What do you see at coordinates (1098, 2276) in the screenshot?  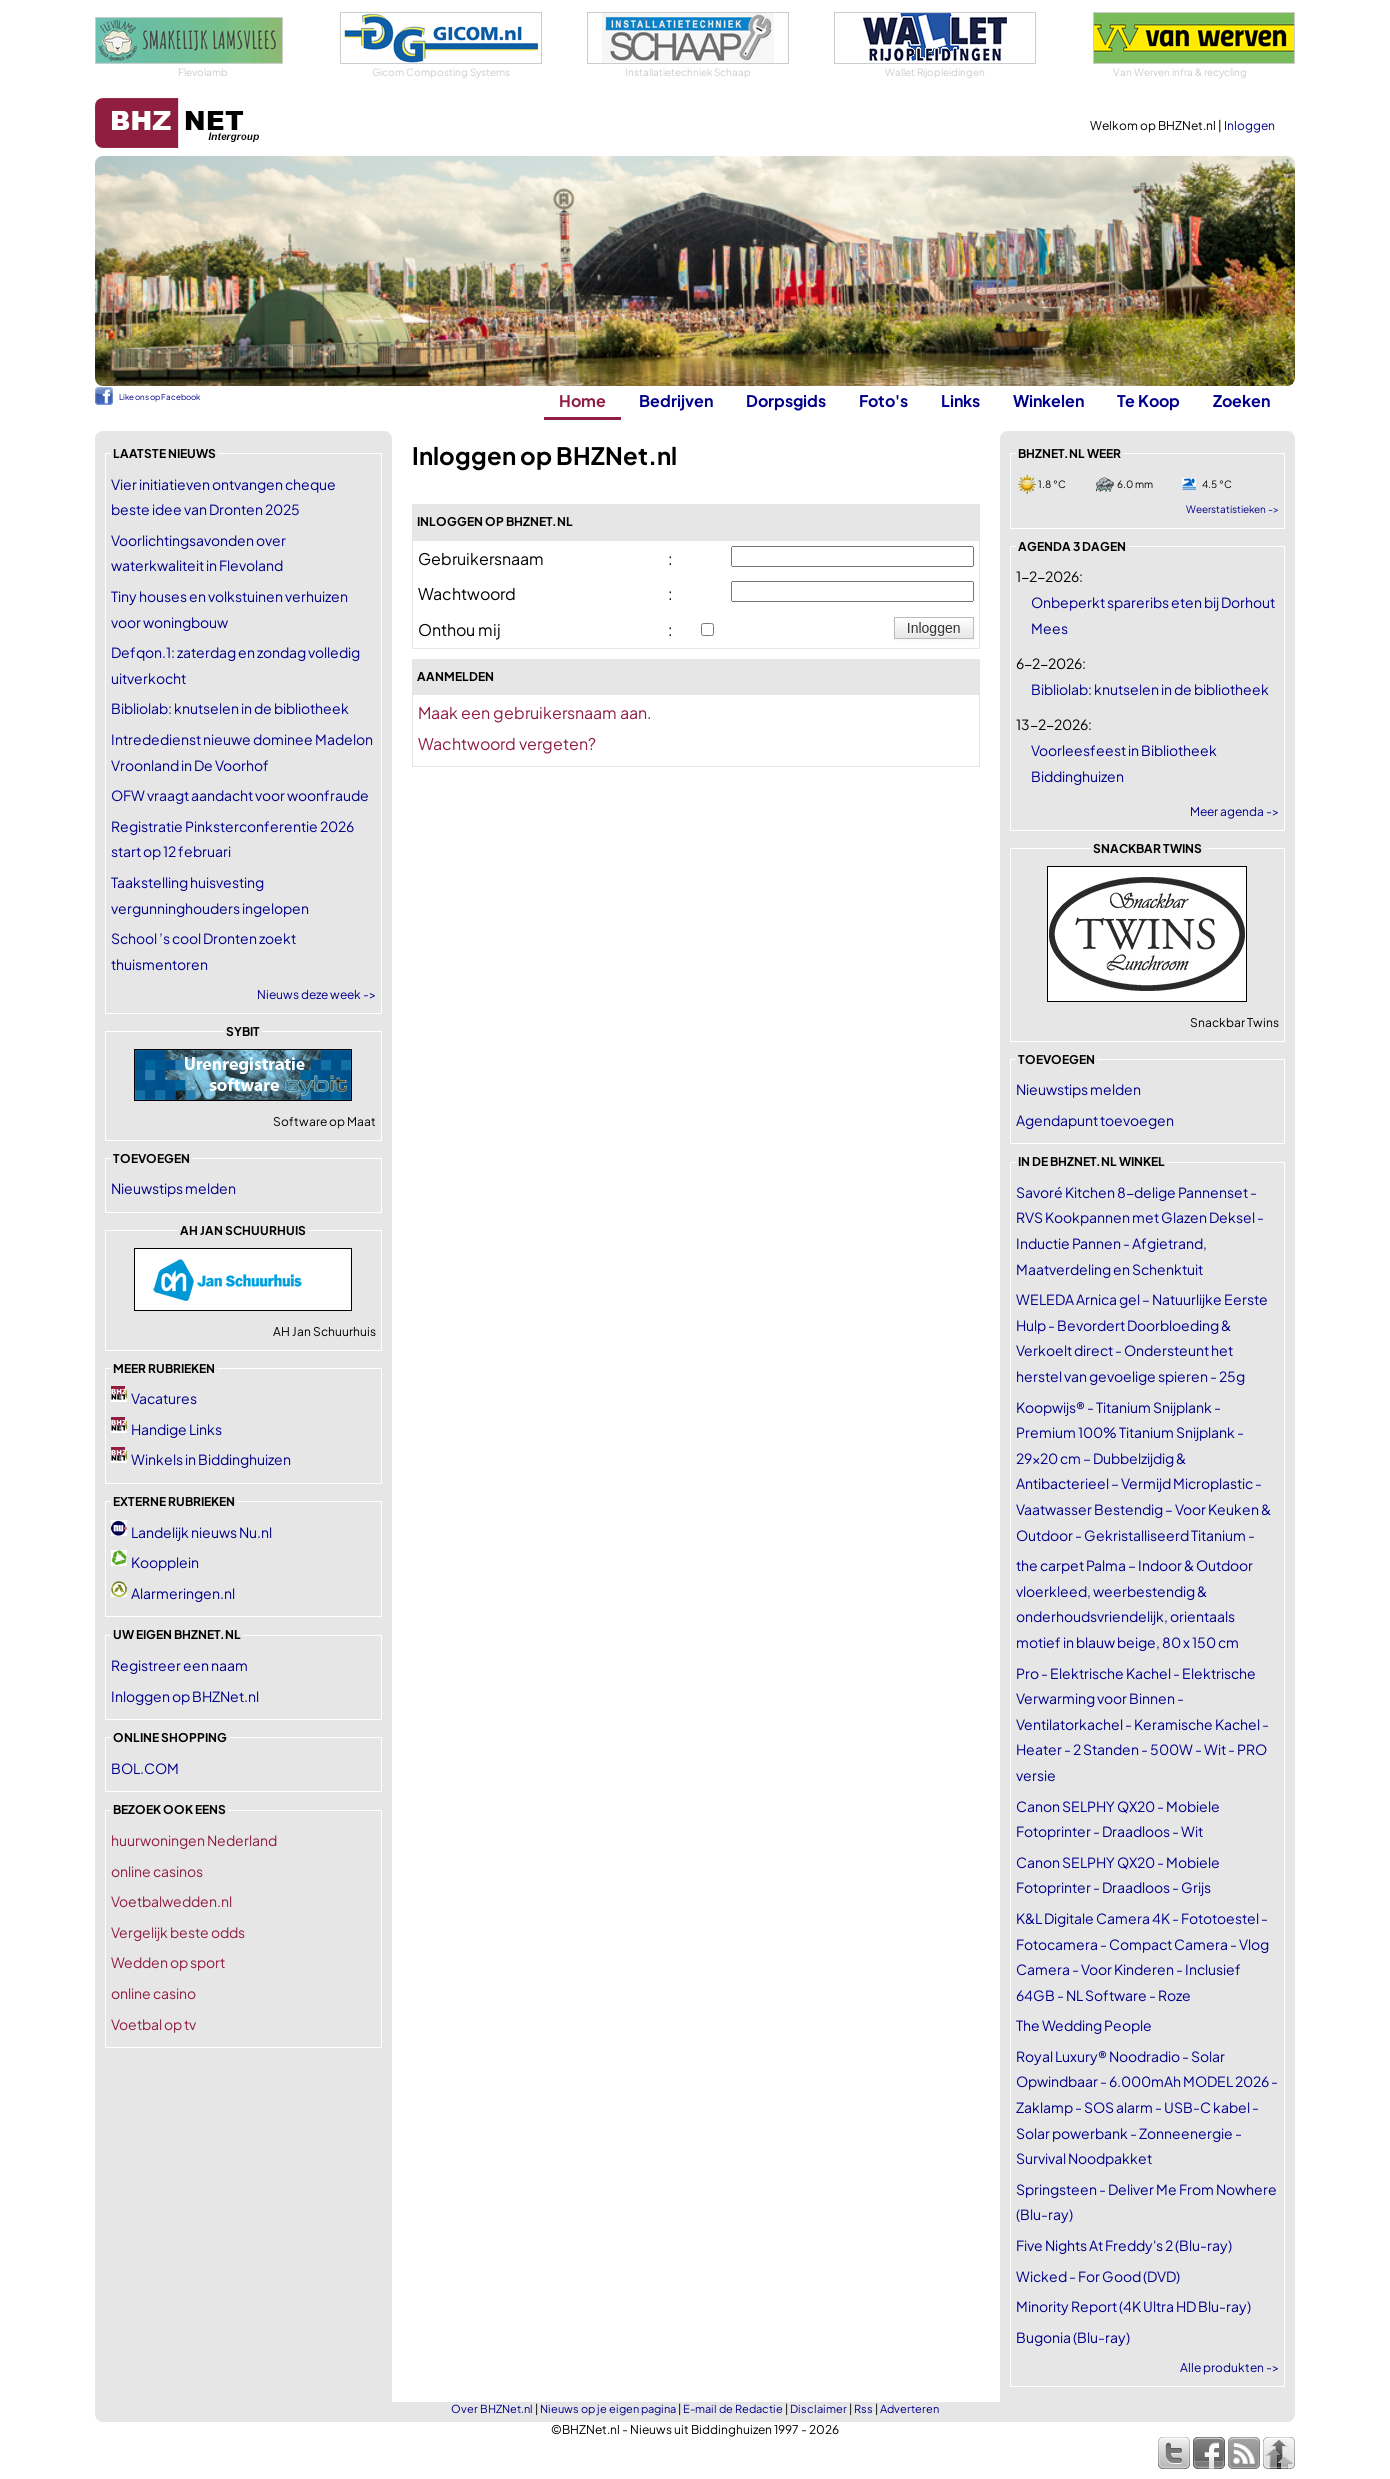 I see `Wicked - For Good (DVD)` at bounding box center [1098, 2276].